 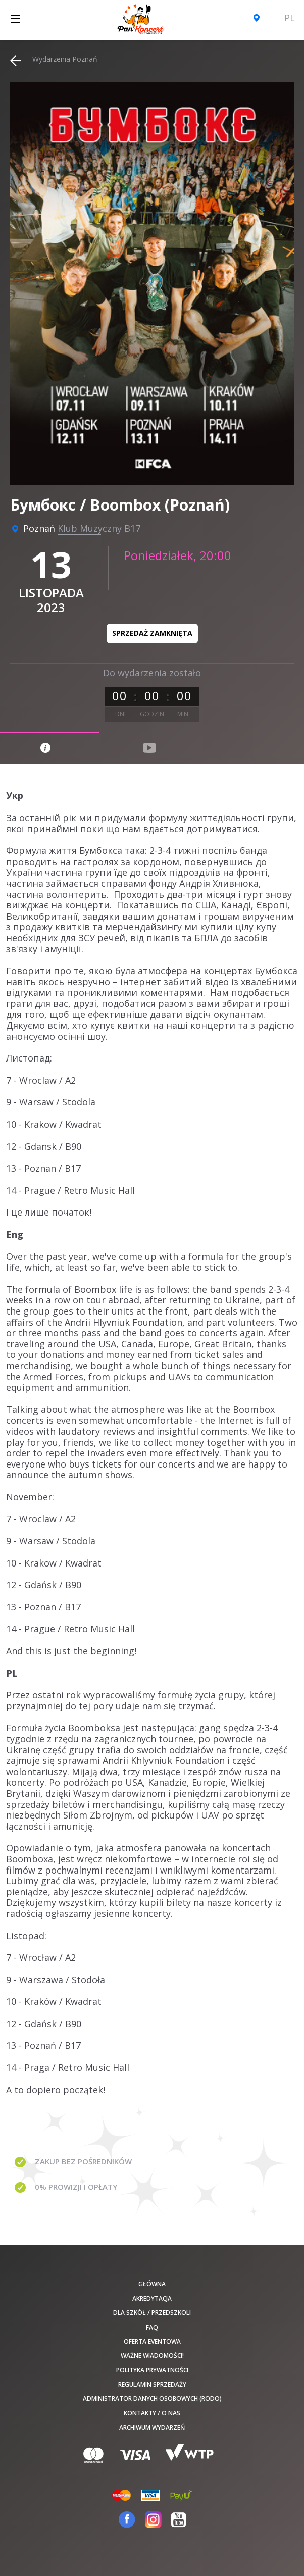 I want to click on Akredytacja, so click(x=152, y=2298).